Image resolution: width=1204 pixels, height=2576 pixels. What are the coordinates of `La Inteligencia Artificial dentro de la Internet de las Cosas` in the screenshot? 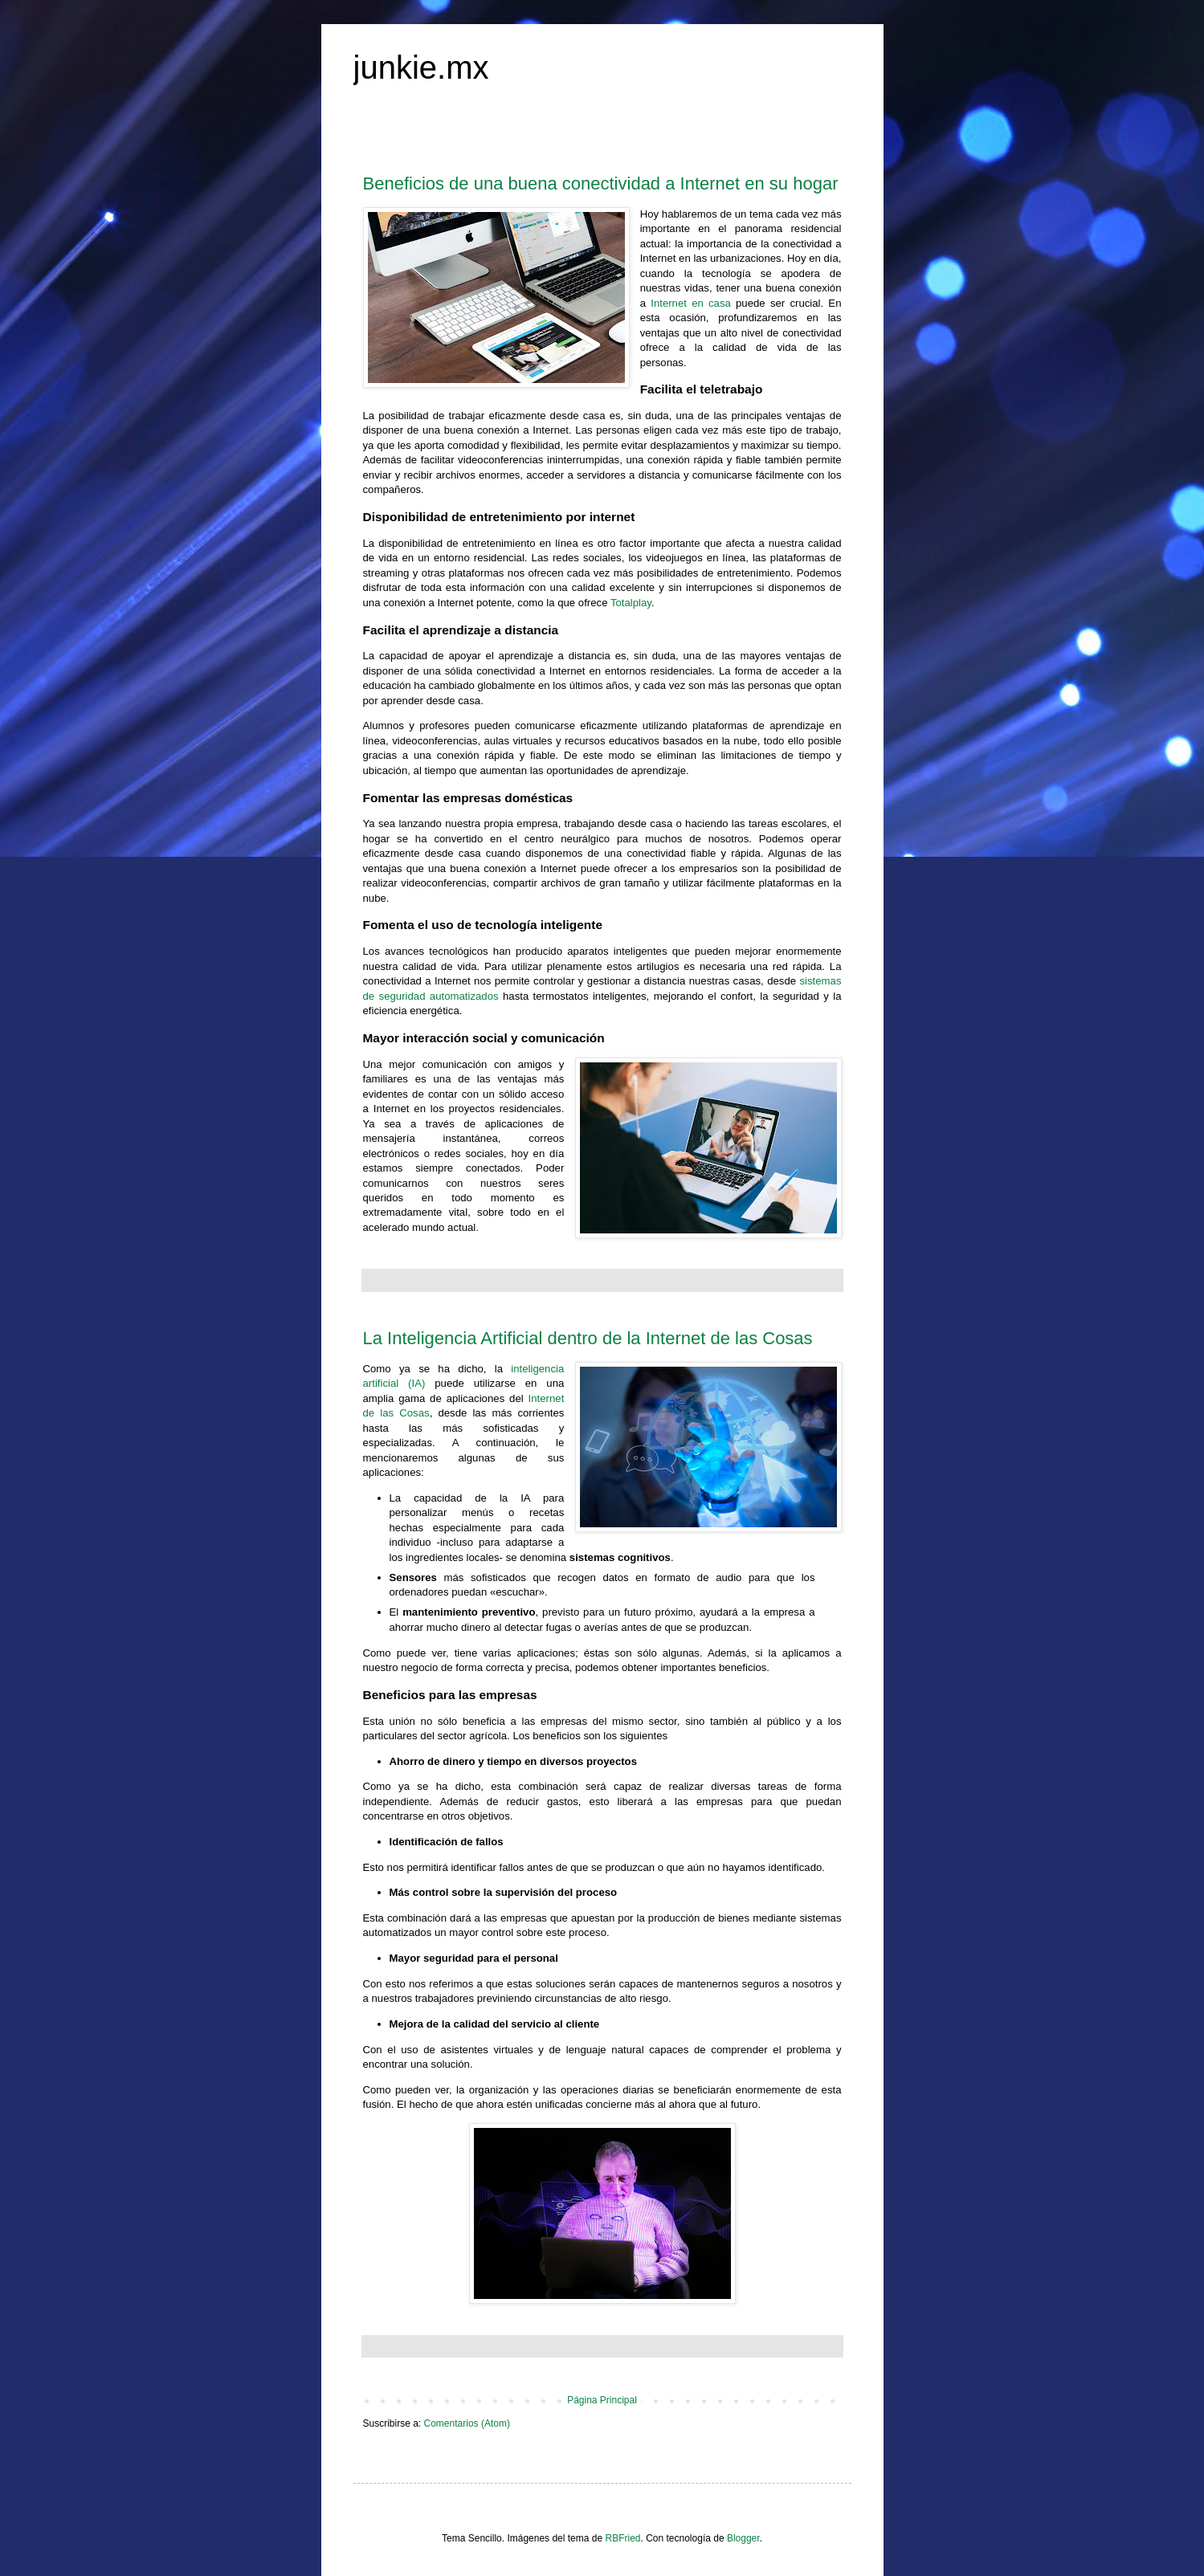 It's located at (588, 1338).